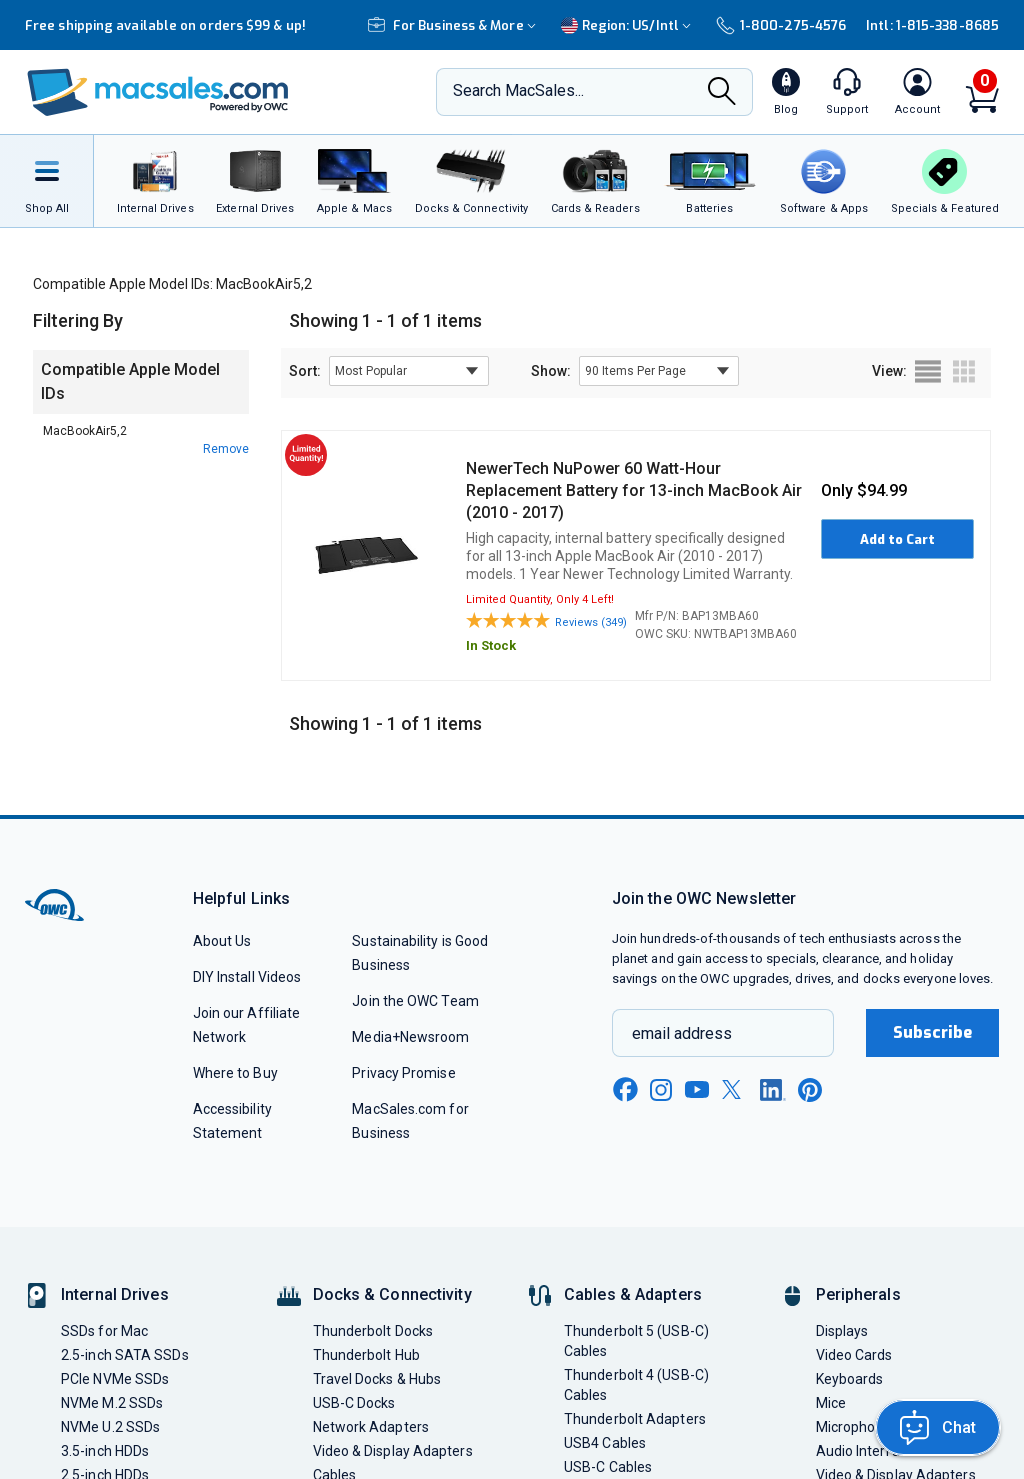 This screenshot has height=1479, width=1024. I want to click on Remove, so click(226, 449).